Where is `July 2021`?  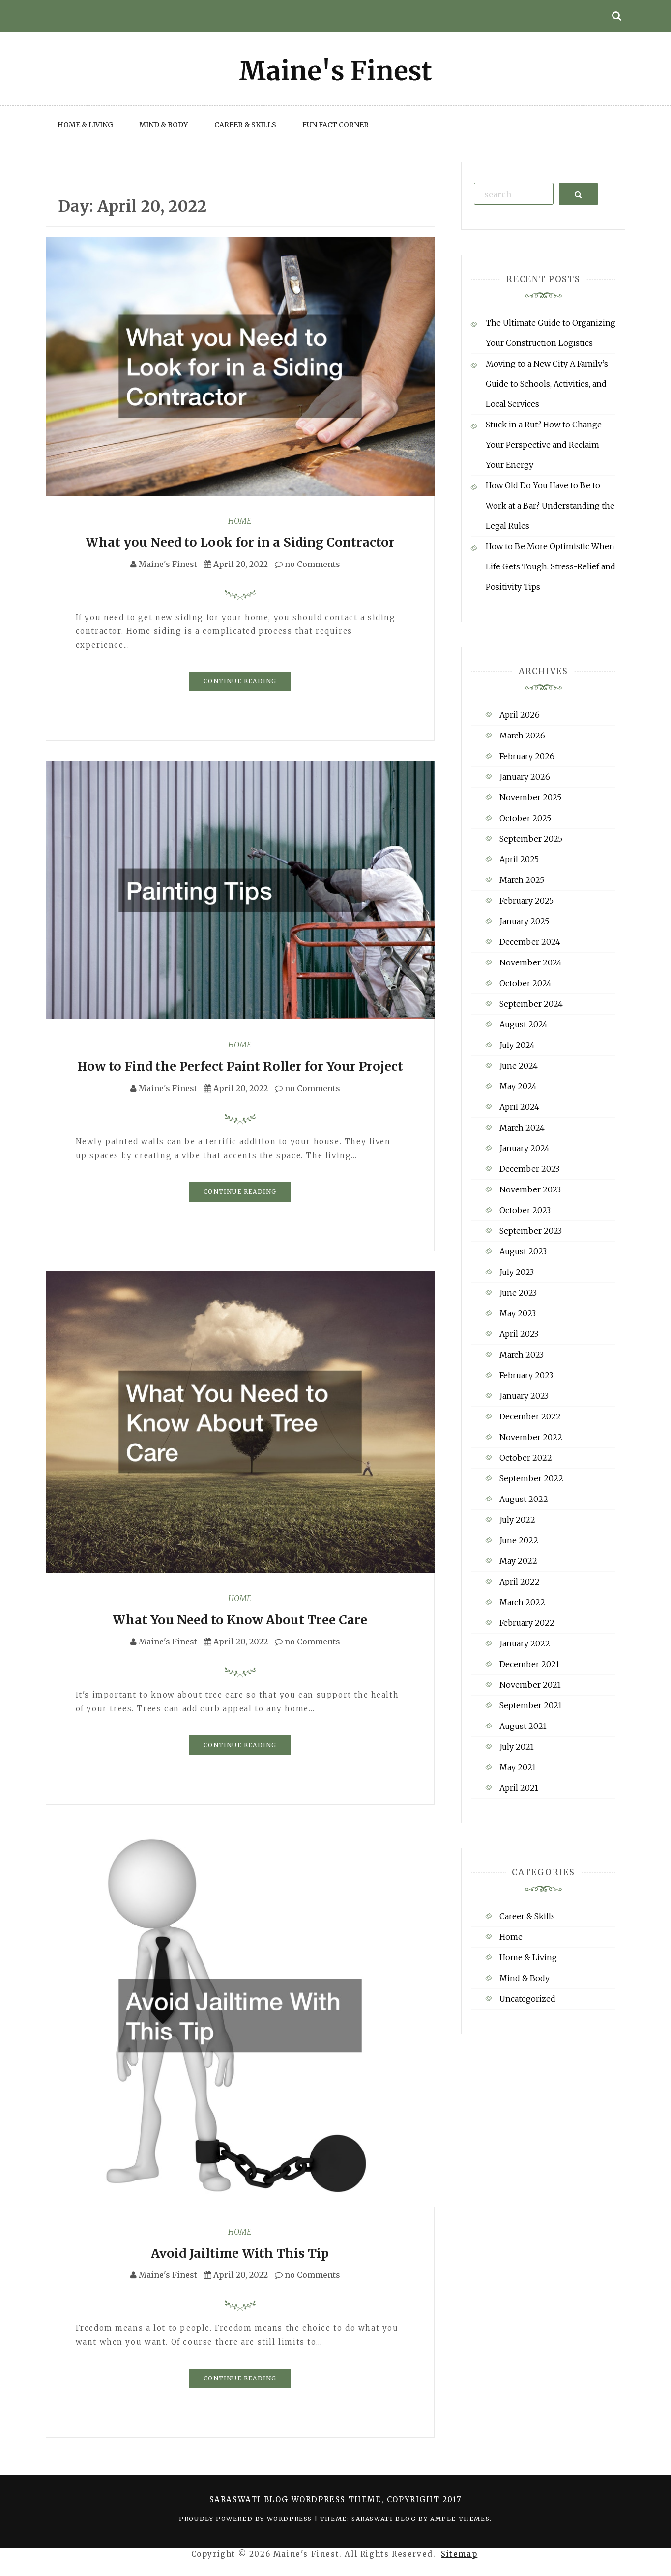
July 2021 is located at coordinates (516, 1747).